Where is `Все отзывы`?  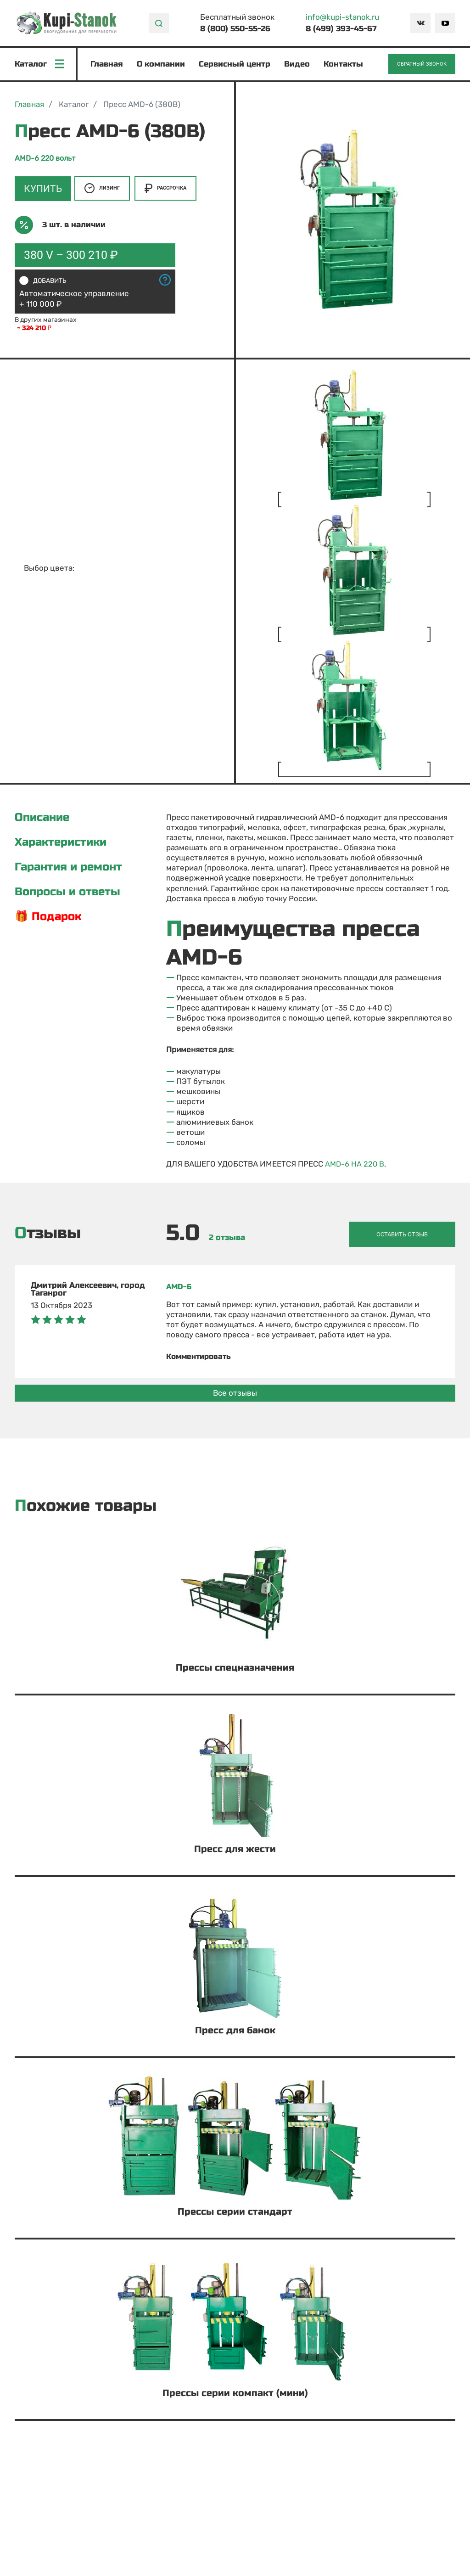
Все отзывы is located at coordinates (235, 1392).